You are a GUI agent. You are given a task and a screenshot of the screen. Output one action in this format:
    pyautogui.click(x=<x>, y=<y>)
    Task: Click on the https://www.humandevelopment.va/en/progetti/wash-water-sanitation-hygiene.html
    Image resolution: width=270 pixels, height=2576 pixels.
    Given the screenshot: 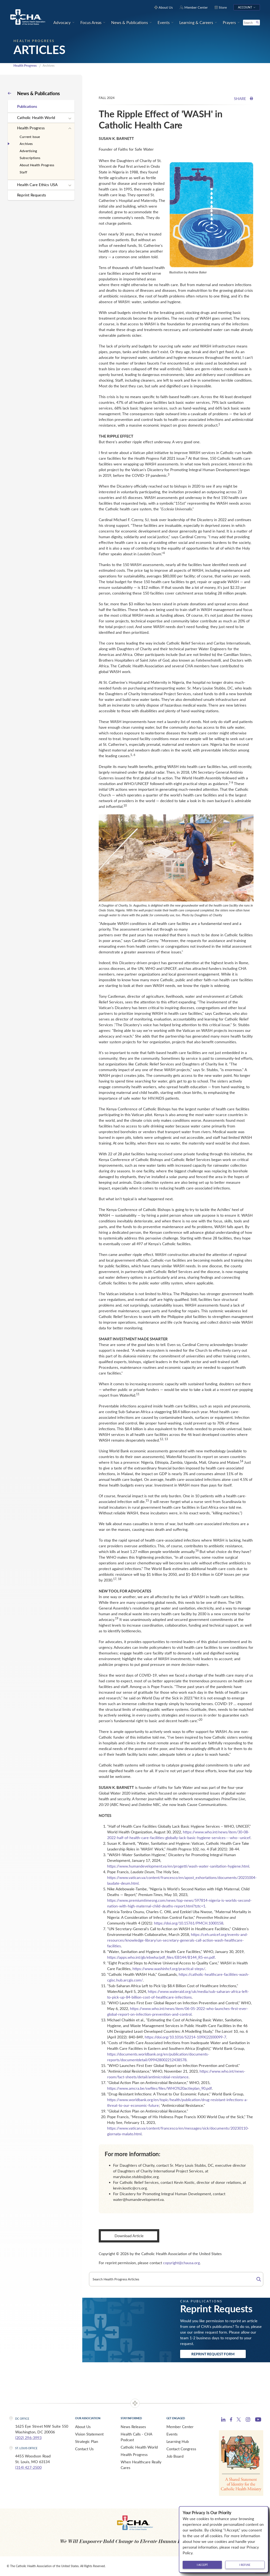 What is the action you would take?
    pyautogui.click(x=178, y=1866)
    